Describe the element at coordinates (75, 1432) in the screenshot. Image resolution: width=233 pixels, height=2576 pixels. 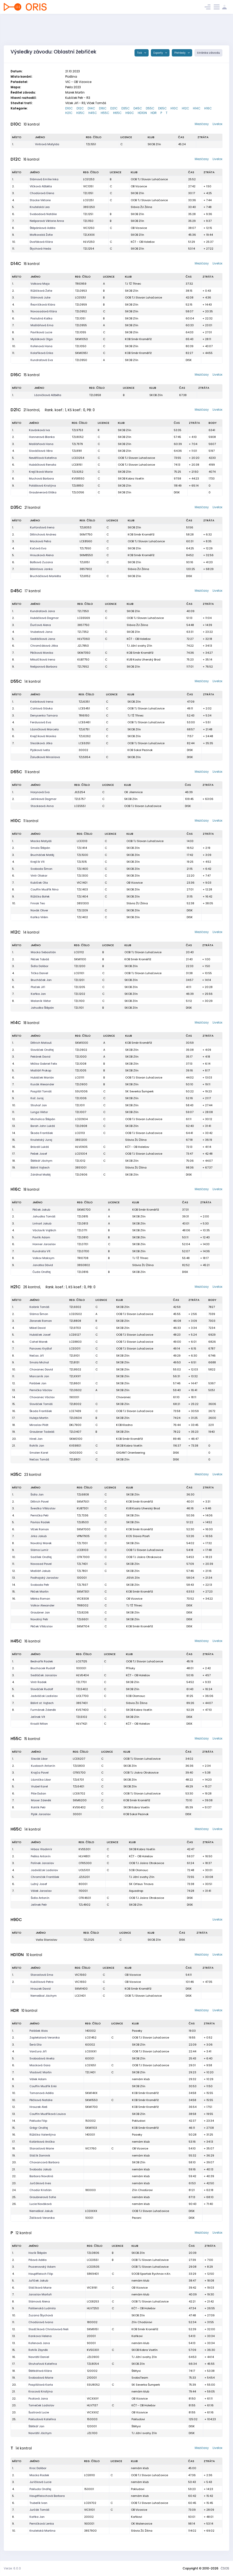
I see `TZL0407` at that location.